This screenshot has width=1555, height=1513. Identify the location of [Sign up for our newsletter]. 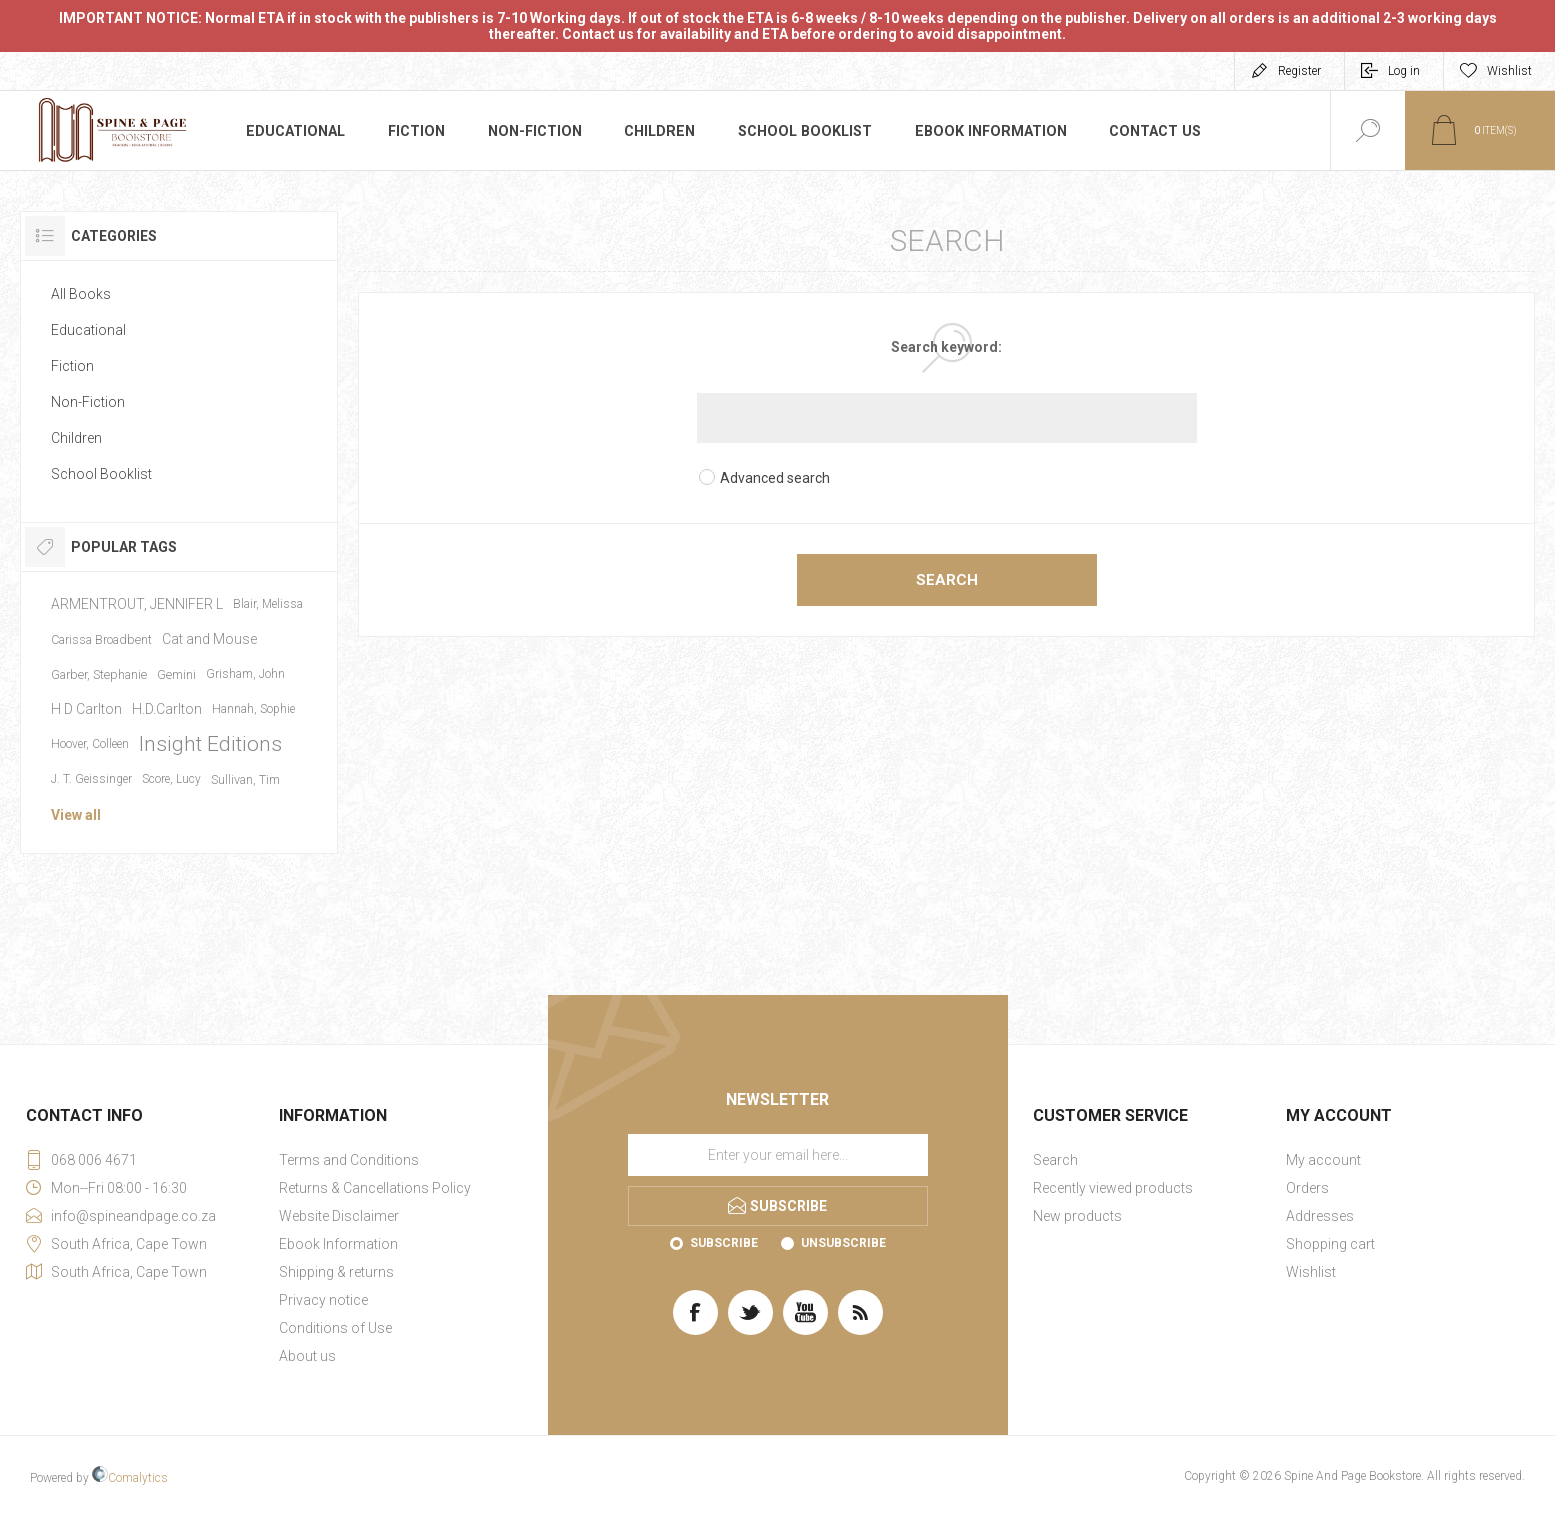
(778, 1155).